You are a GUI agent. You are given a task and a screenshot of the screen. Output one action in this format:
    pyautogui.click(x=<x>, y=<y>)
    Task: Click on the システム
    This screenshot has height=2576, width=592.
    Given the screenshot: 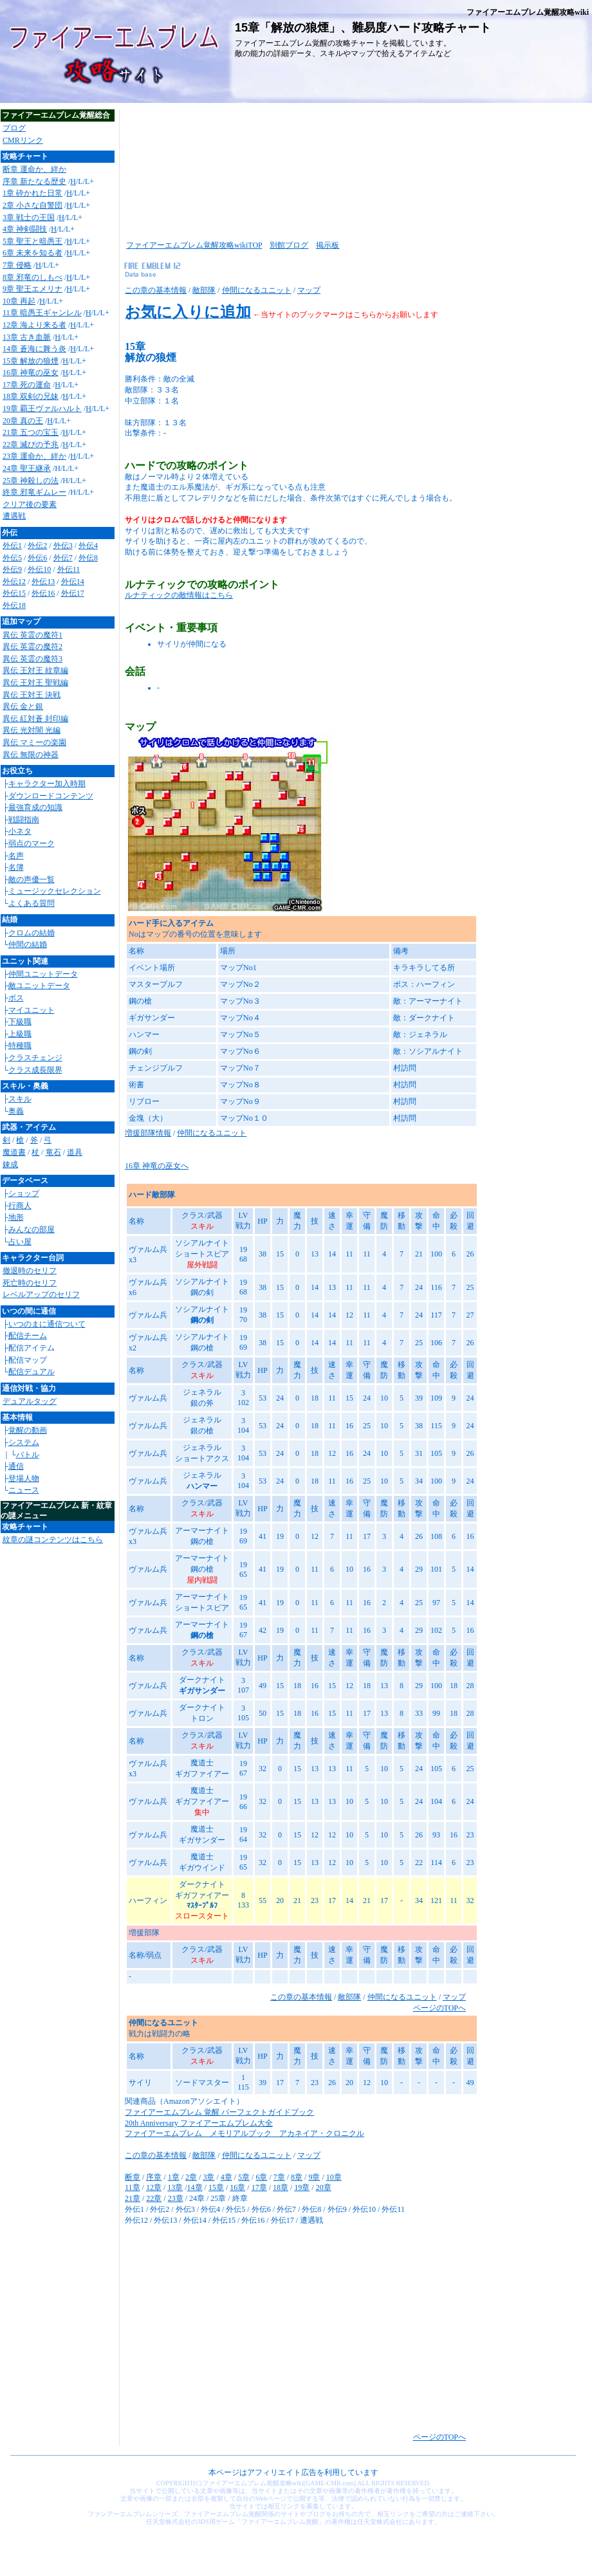 What is the action you would take?
    pyautogui.click(x=23, y=1442)
    